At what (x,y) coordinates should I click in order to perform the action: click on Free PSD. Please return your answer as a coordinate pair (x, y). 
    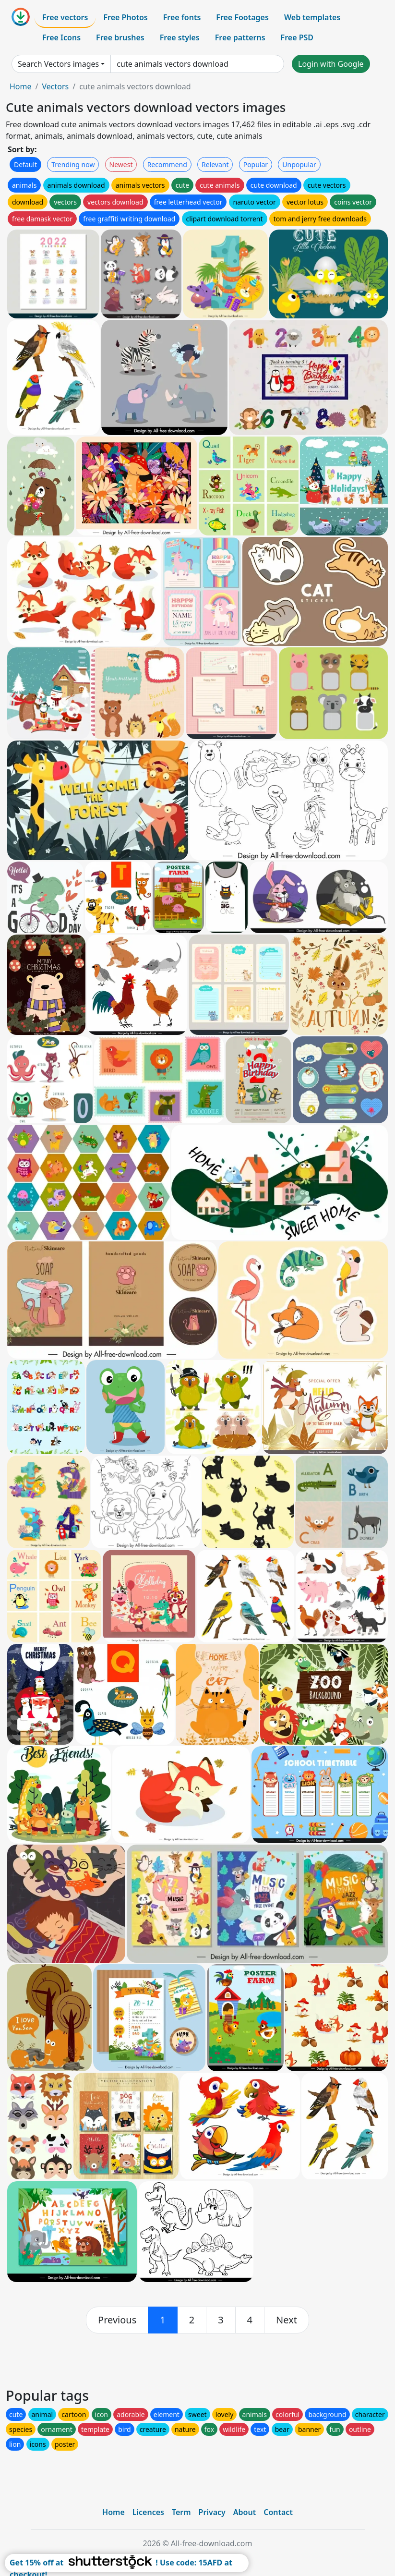
    Looking at the image, I should click on (297, 37).